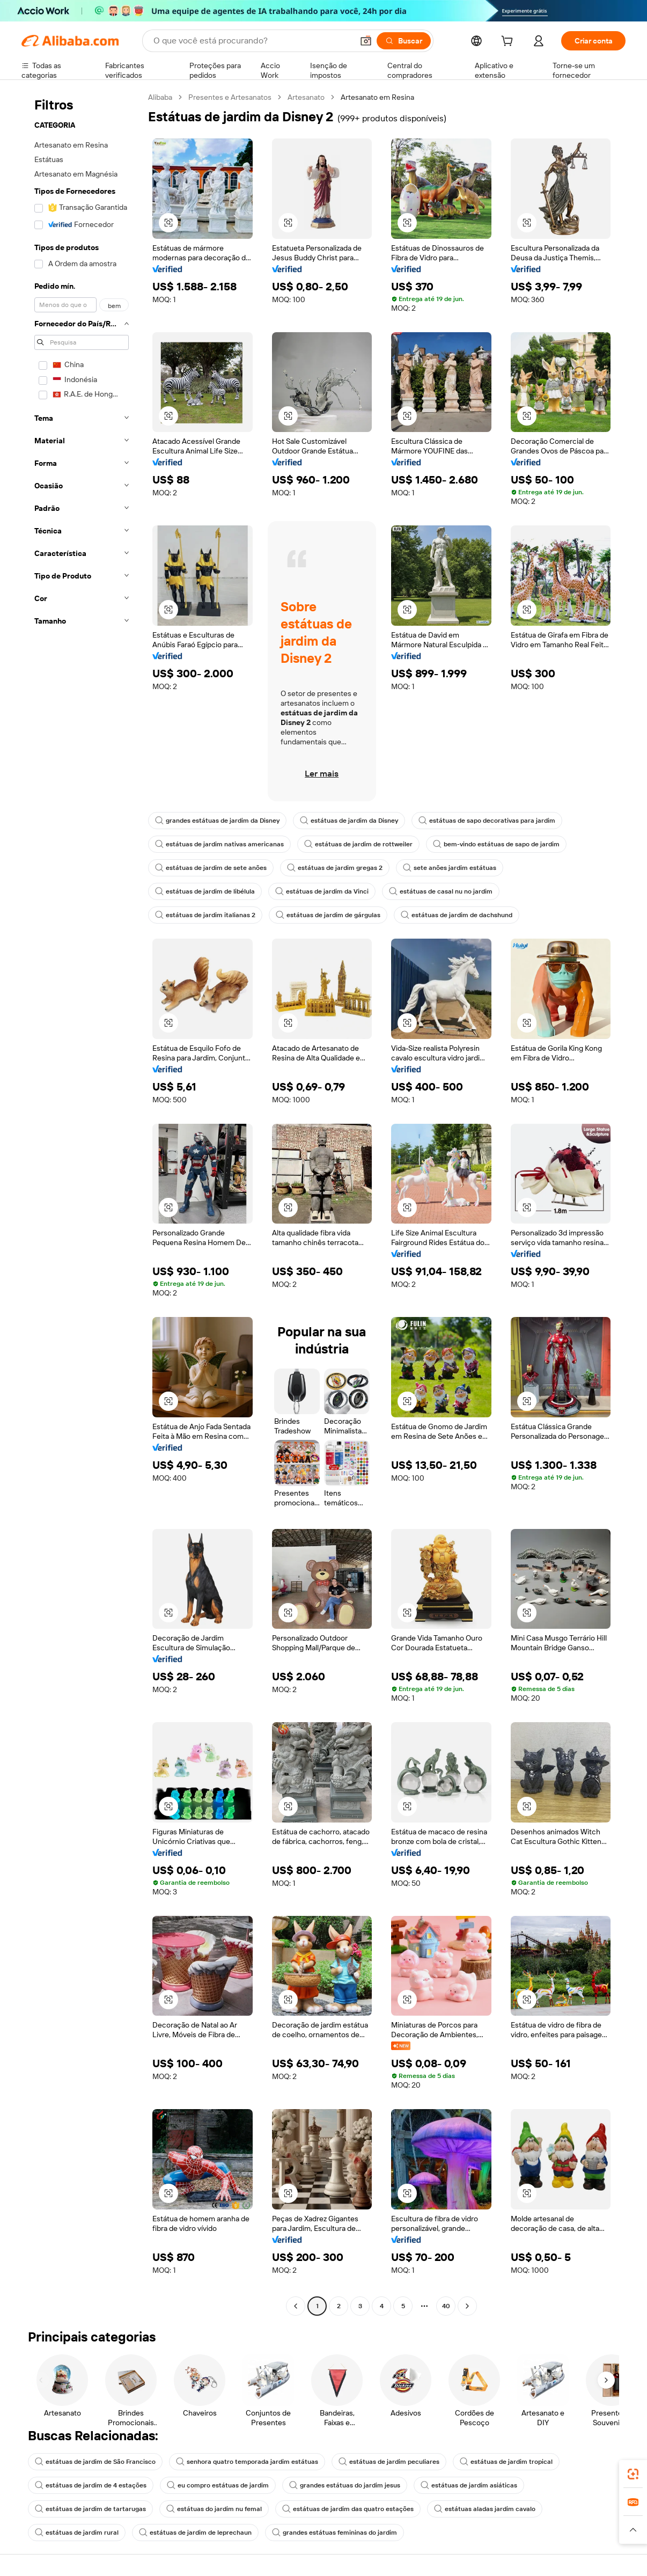  What do you see at coordinates (449, 867) in the screenshot?
I see `sete anões jardim estátuas` at bounding box center [449, 867].